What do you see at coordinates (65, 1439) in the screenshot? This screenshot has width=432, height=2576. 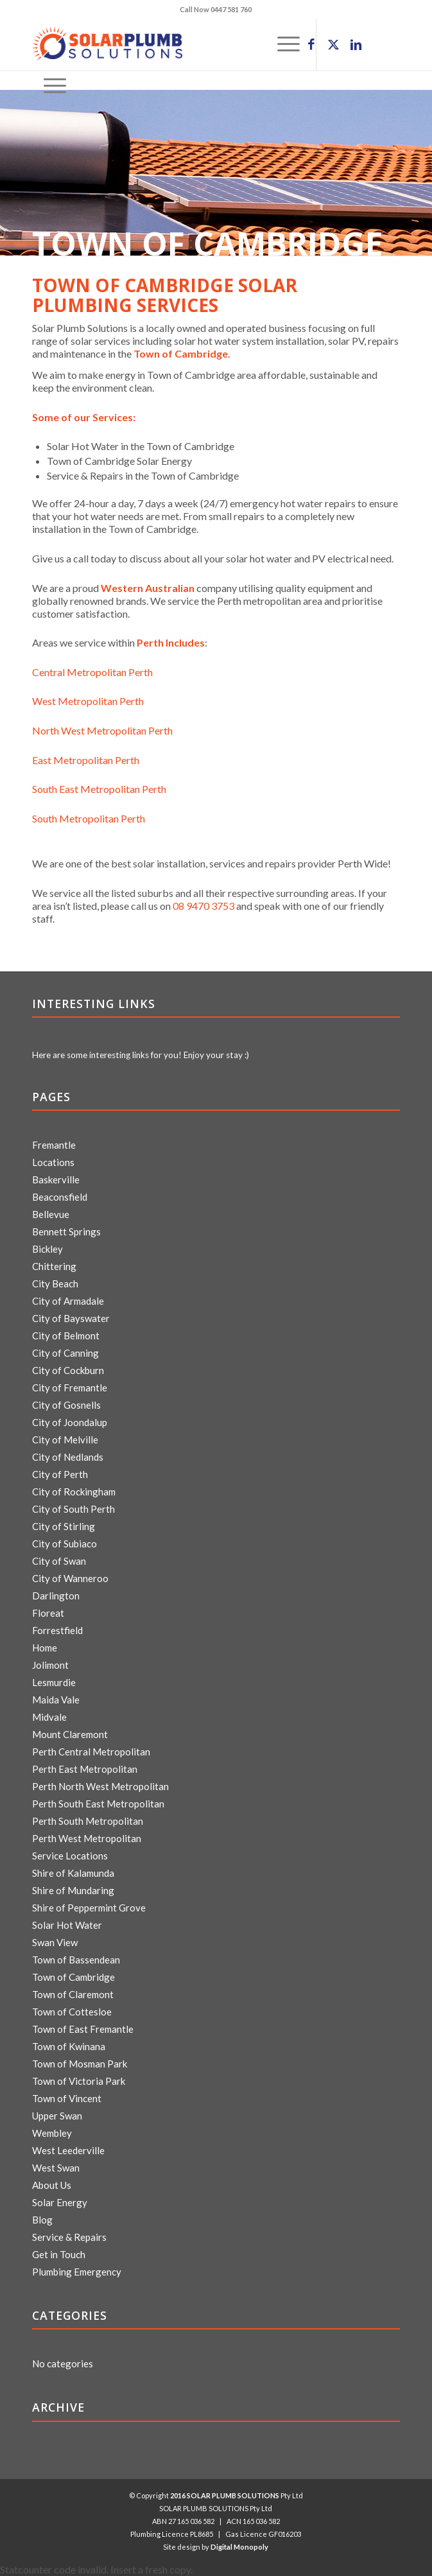 I see `City of Melville` at bounding box center [65, 1439].